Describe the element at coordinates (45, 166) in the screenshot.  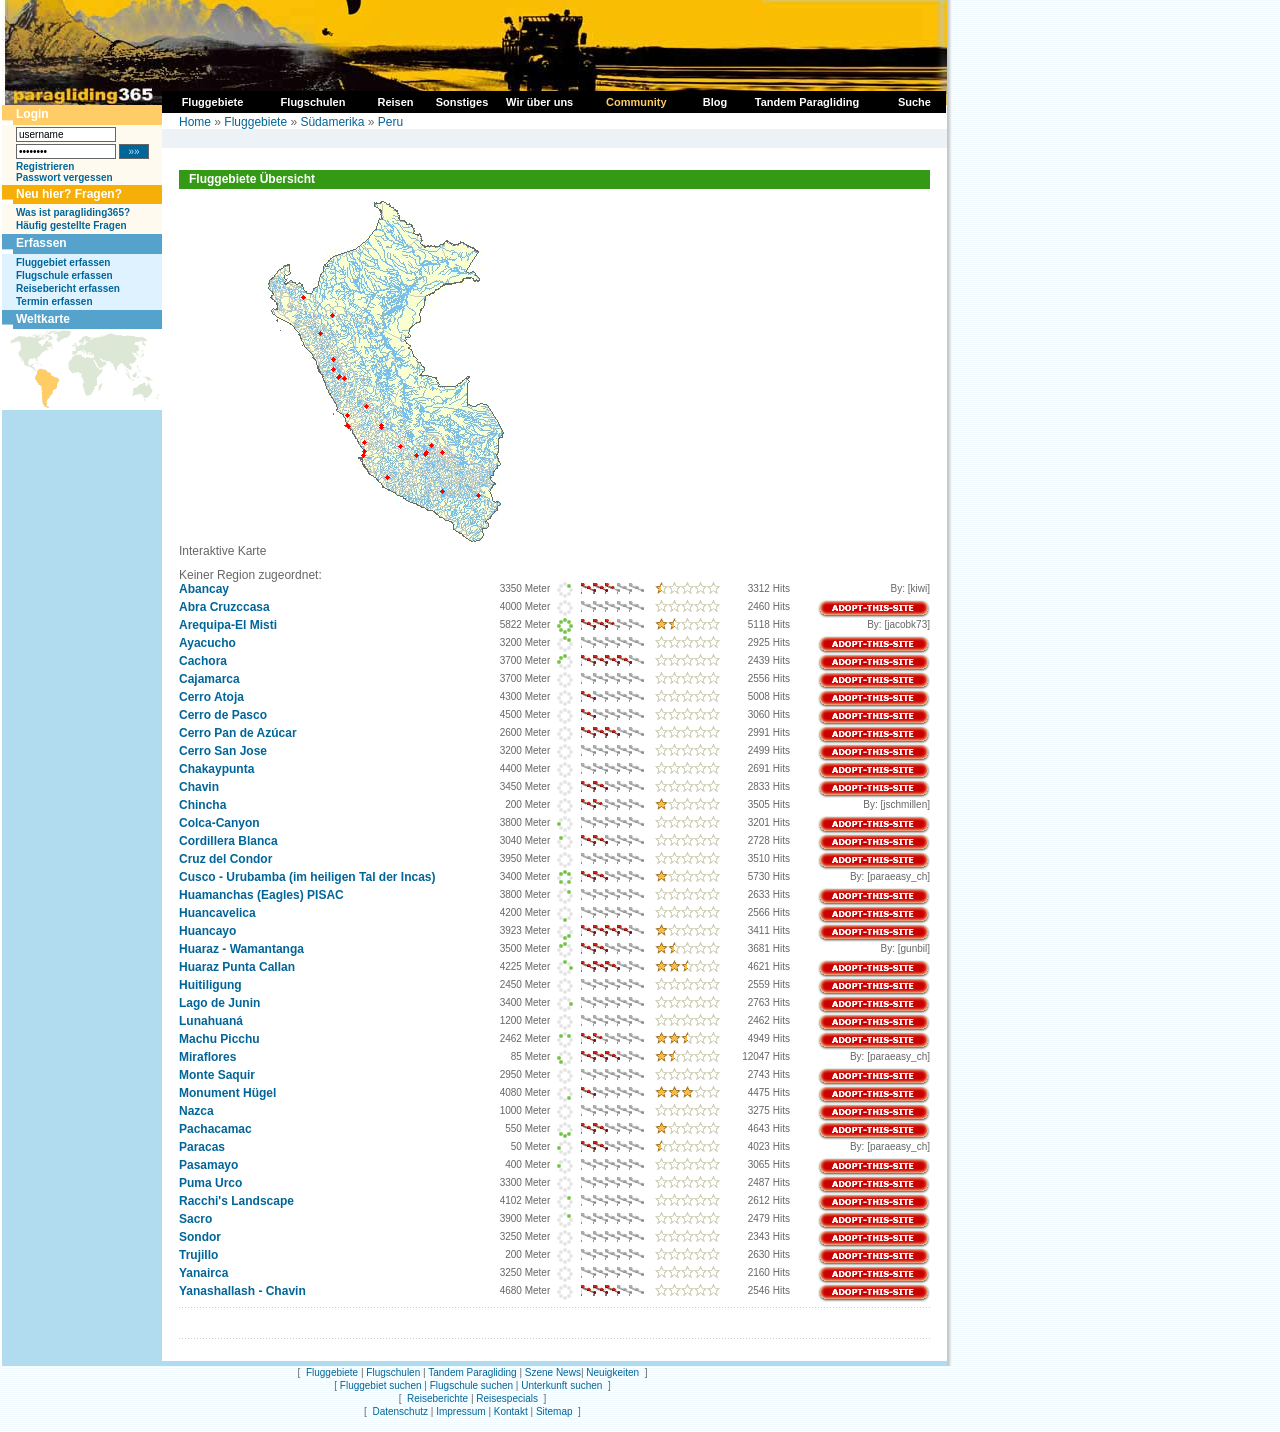
I see `Registrieren` at that location.